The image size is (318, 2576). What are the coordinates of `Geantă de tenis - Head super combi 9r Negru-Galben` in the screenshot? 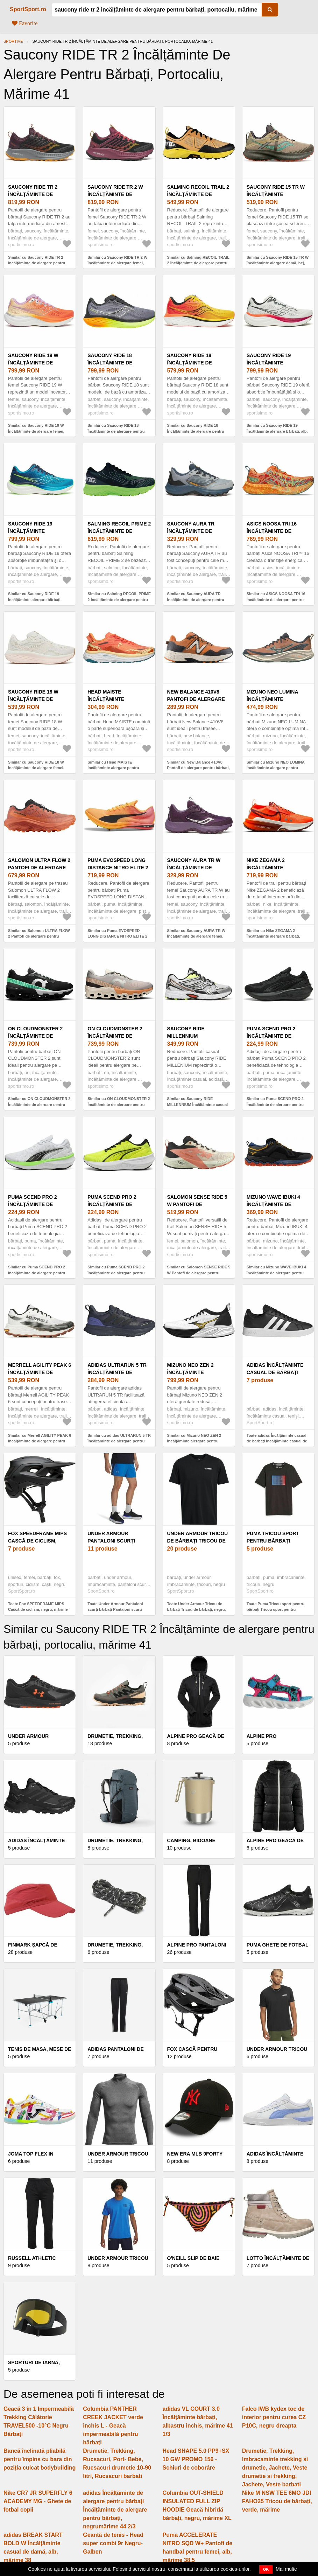 It's located at (113, 2543).